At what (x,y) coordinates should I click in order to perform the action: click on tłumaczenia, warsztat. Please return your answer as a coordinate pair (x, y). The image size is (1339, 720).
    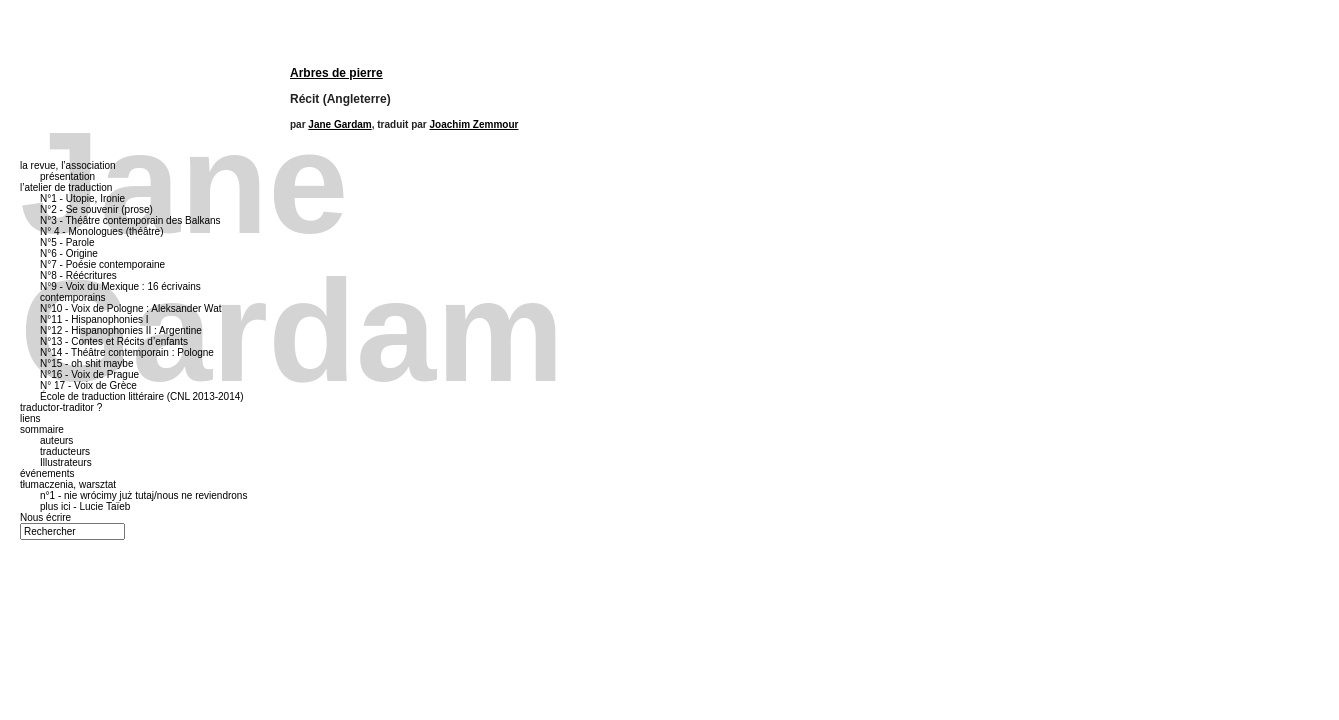
    Looking at the image, I should click on (68, 484).